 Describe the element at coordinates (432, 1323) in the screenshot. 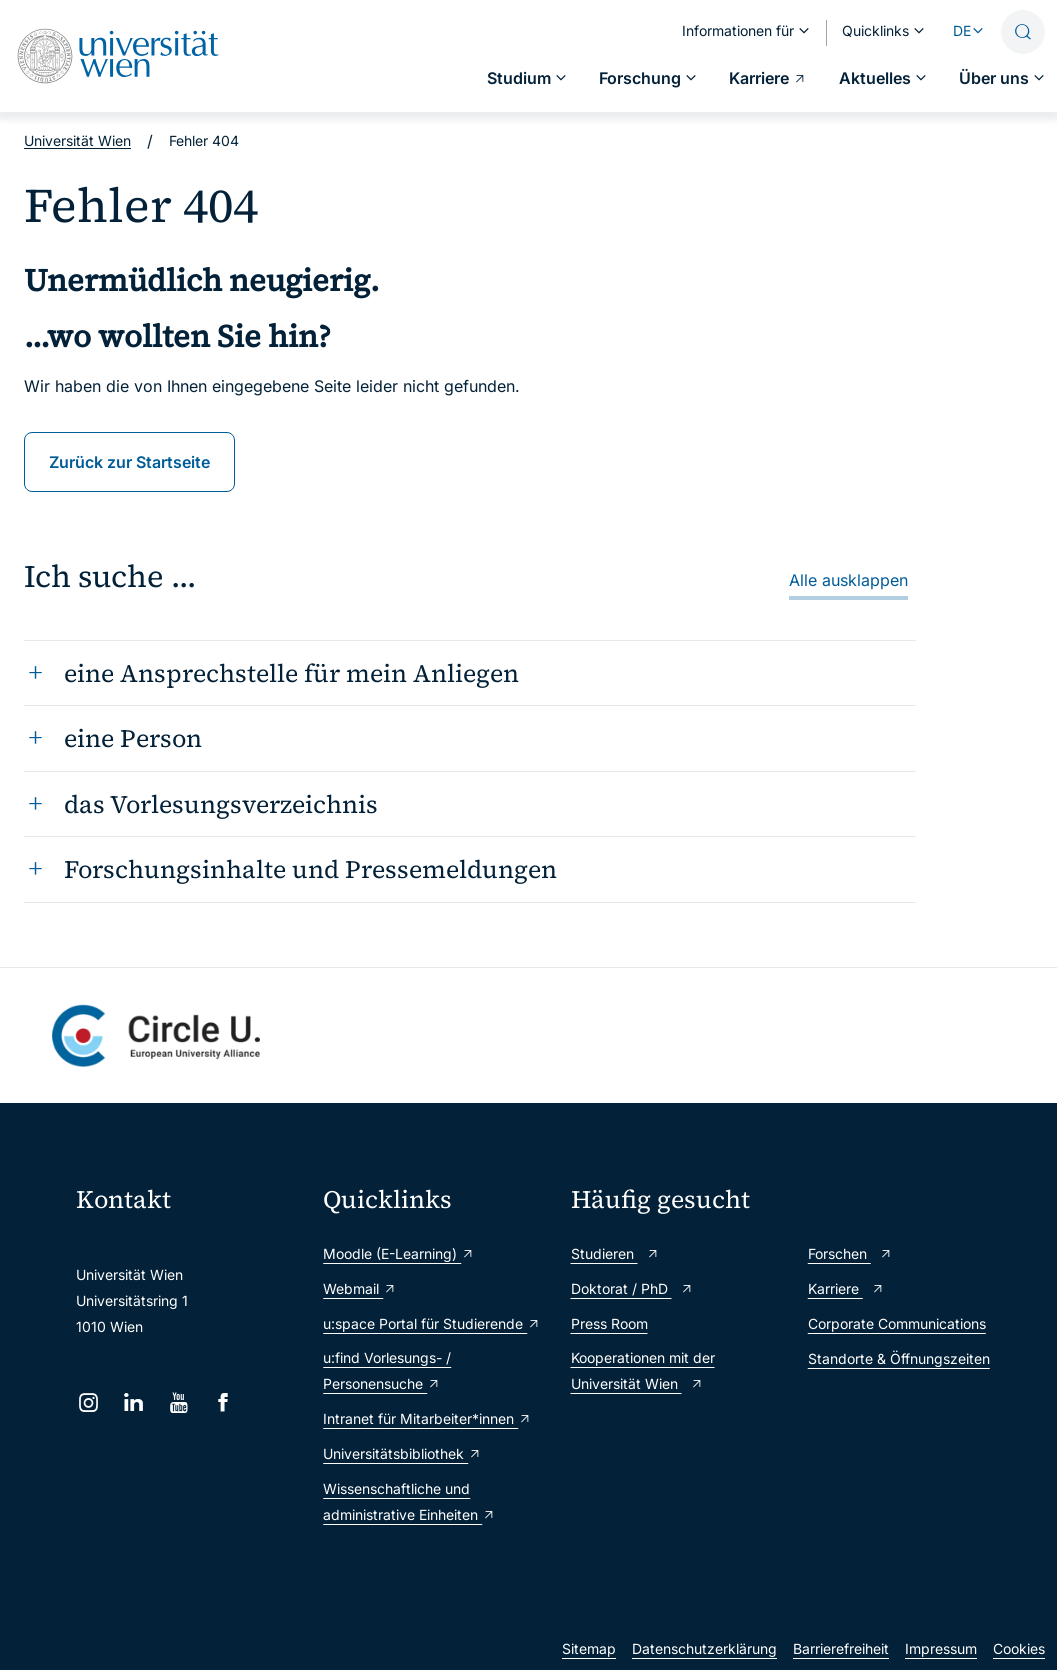

I see `u:space Portal für Studierende` at that location.